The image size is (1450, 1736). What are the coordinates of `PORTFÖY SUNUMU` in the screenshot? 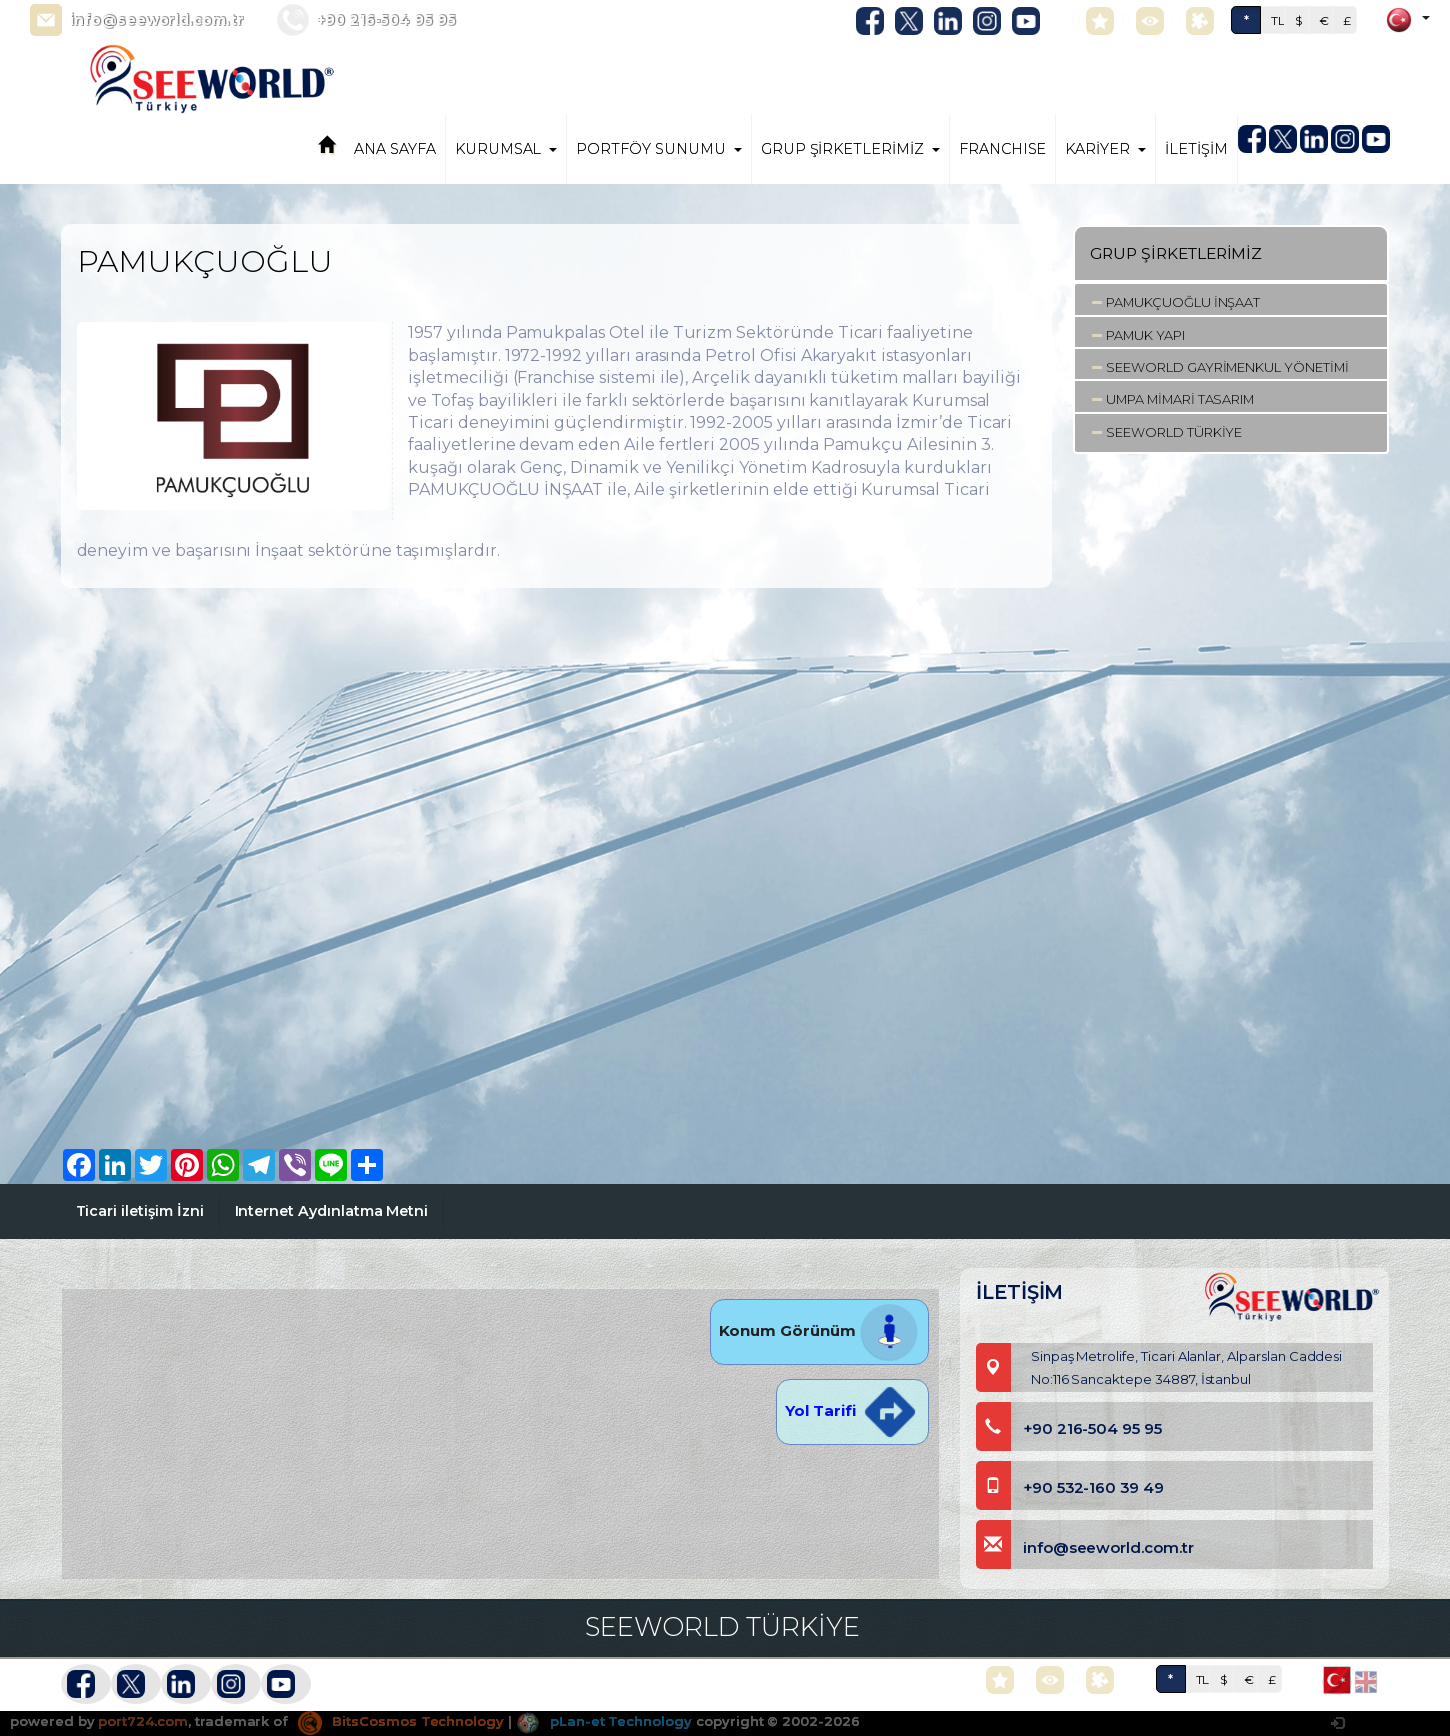 It's located at (658, 149).